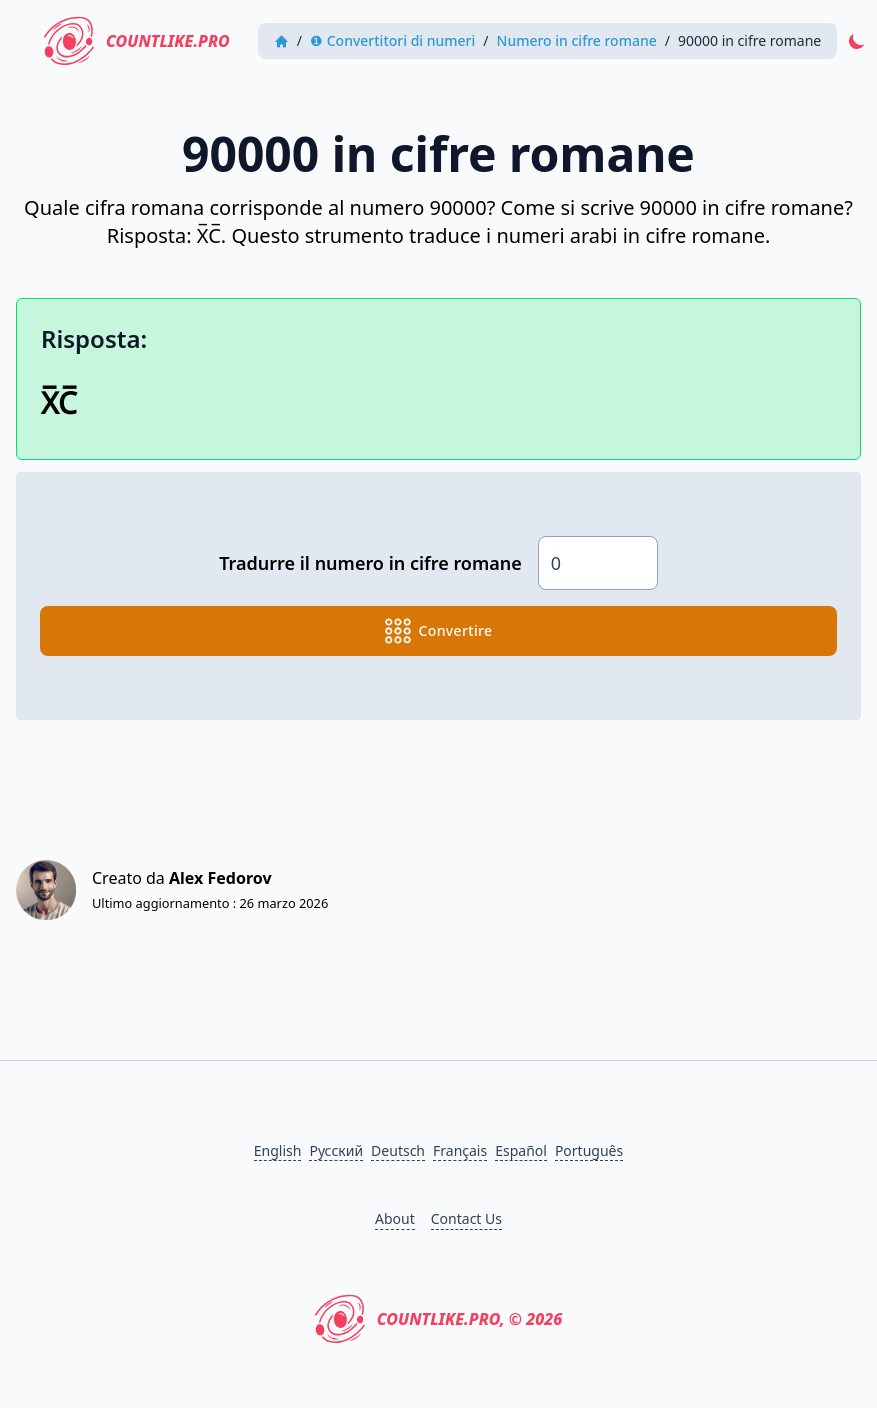 This screenshot has width=877, height=1408. I want to click on About, so click(395, 1218).